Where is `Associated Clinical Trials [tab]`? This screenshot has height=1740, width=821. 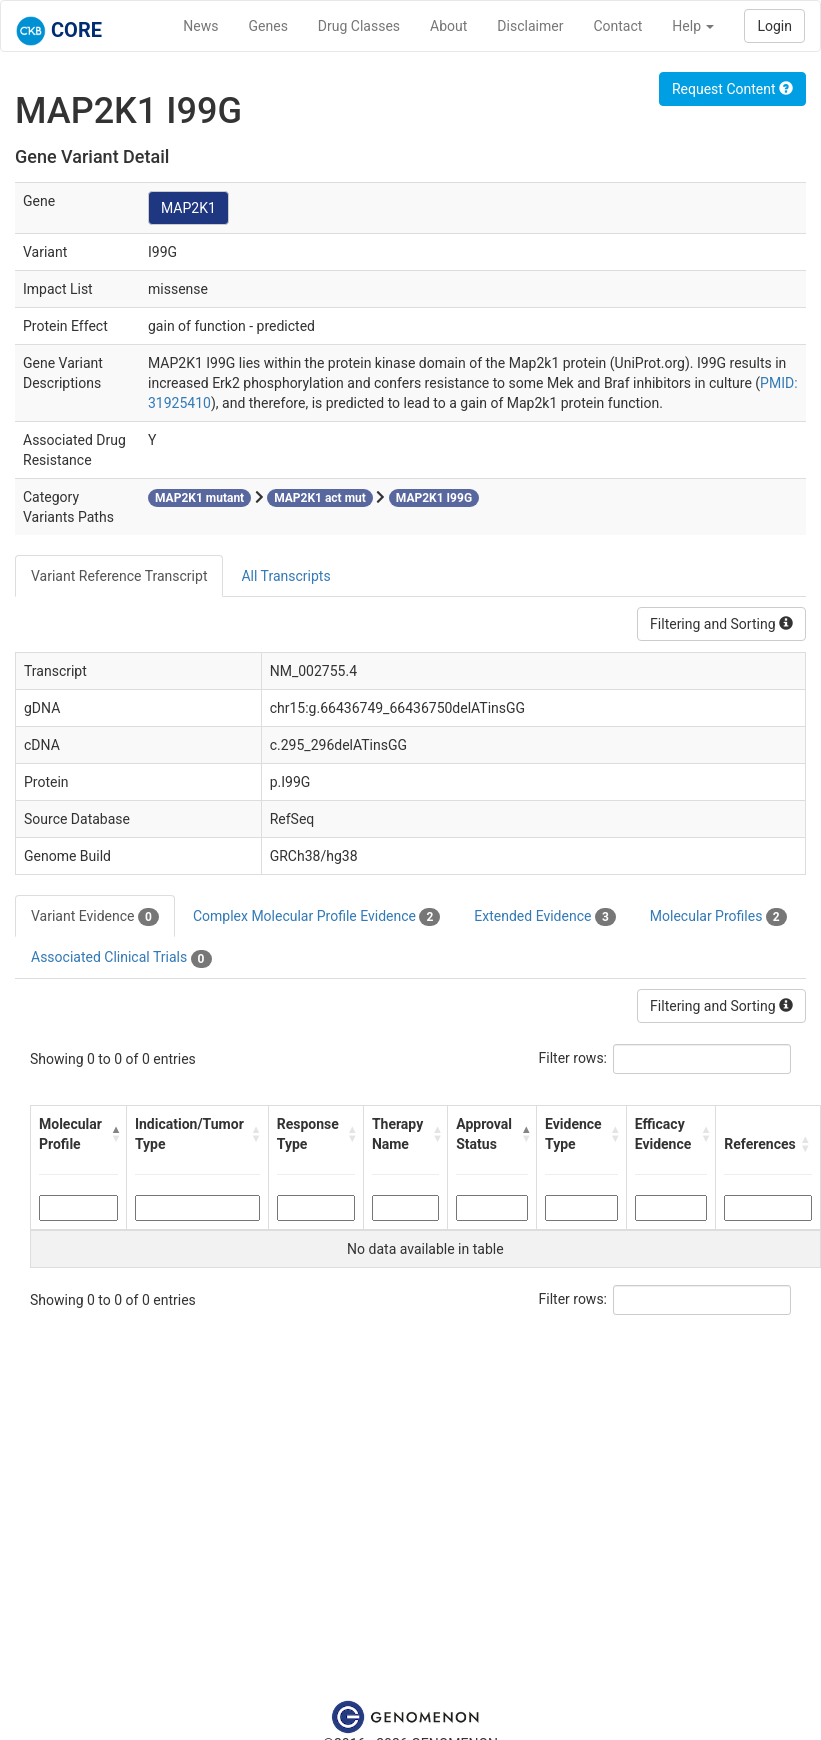 Associated Clinical Trials [tab] is located at coordinates (121, 958).